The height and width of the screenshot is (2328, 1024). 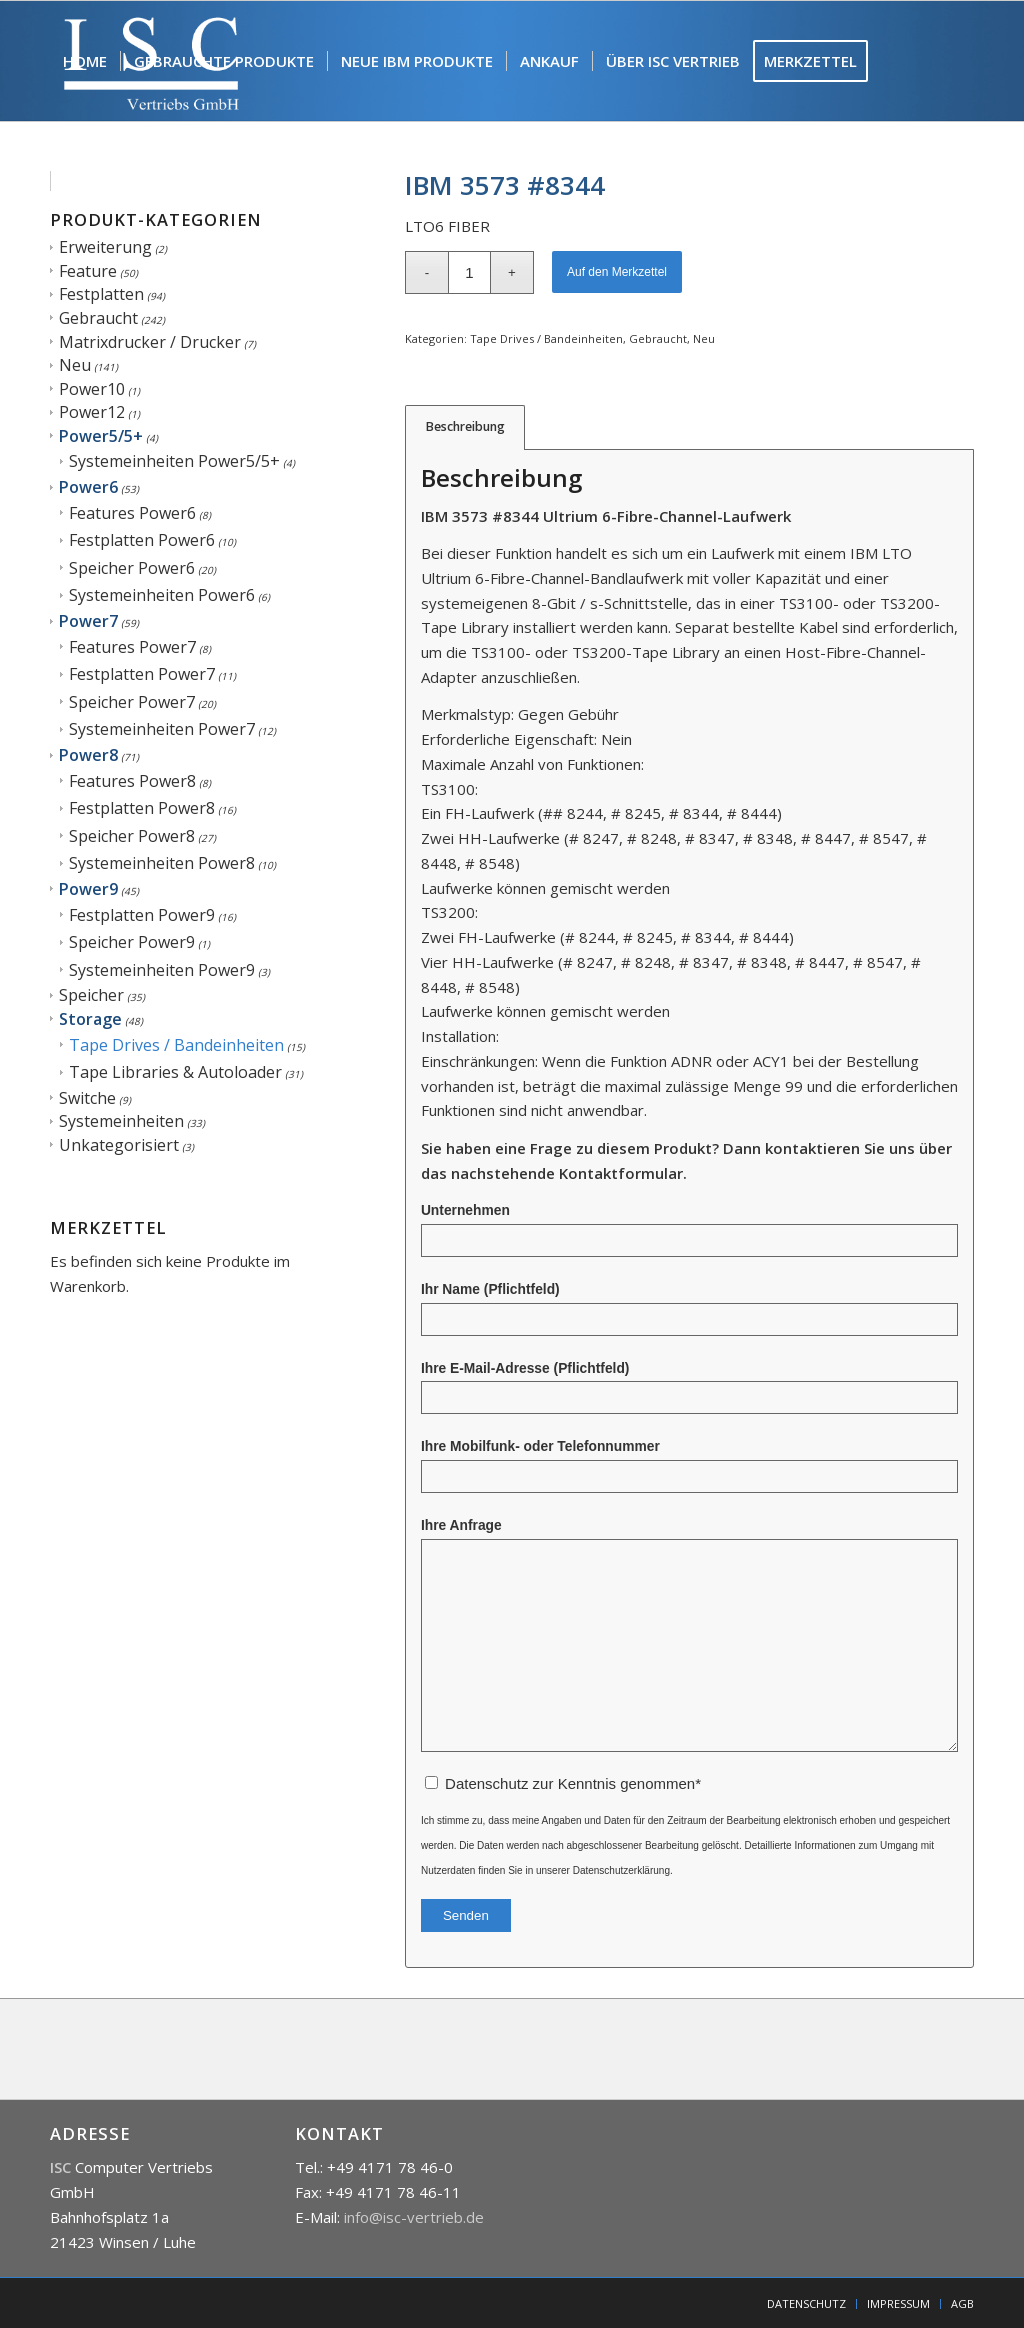 What do you see at coordinates (617, 272) in the screenshot?
I see `Auf den Merkzettel` at bounding box center [617, 272].